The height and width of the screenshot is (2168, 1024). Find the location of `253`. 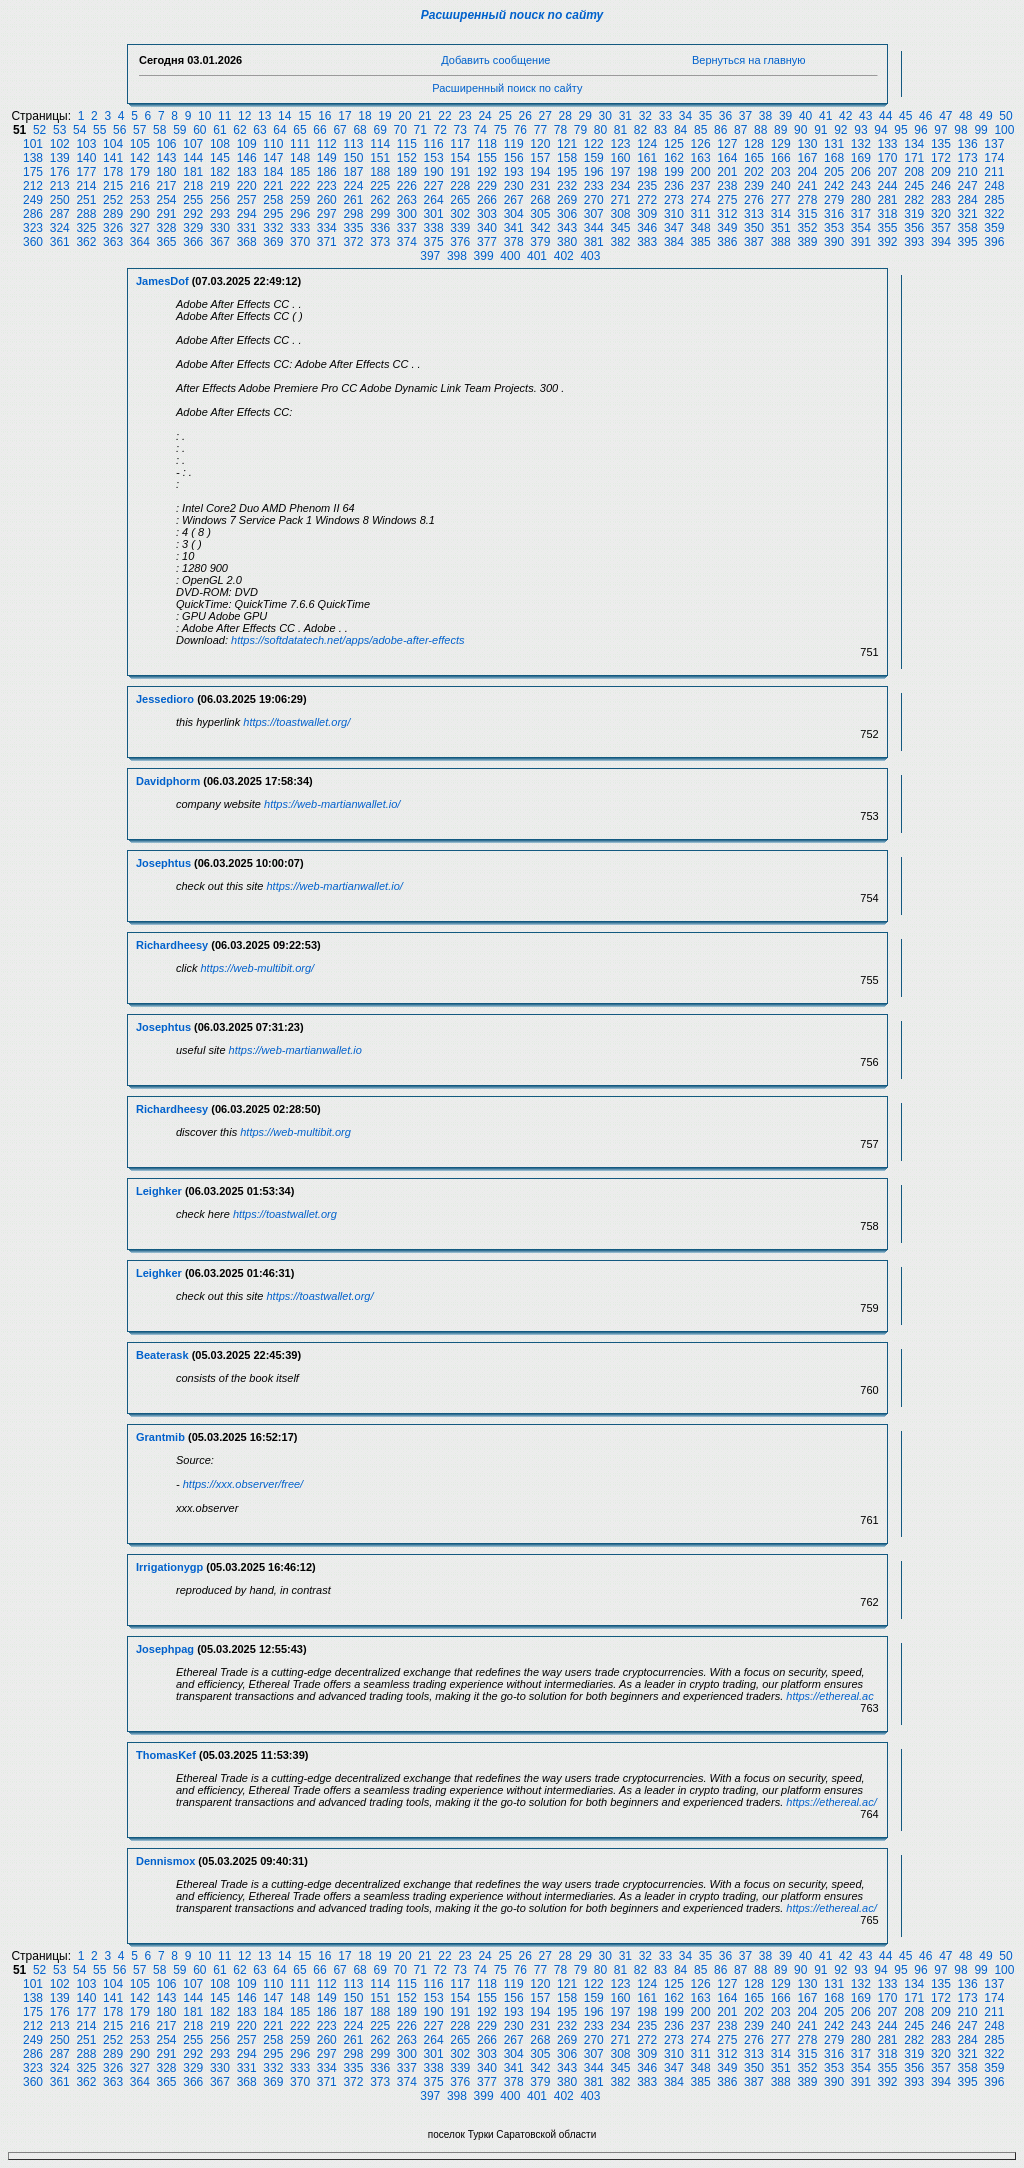

253 is located at coordinates (140, 200).